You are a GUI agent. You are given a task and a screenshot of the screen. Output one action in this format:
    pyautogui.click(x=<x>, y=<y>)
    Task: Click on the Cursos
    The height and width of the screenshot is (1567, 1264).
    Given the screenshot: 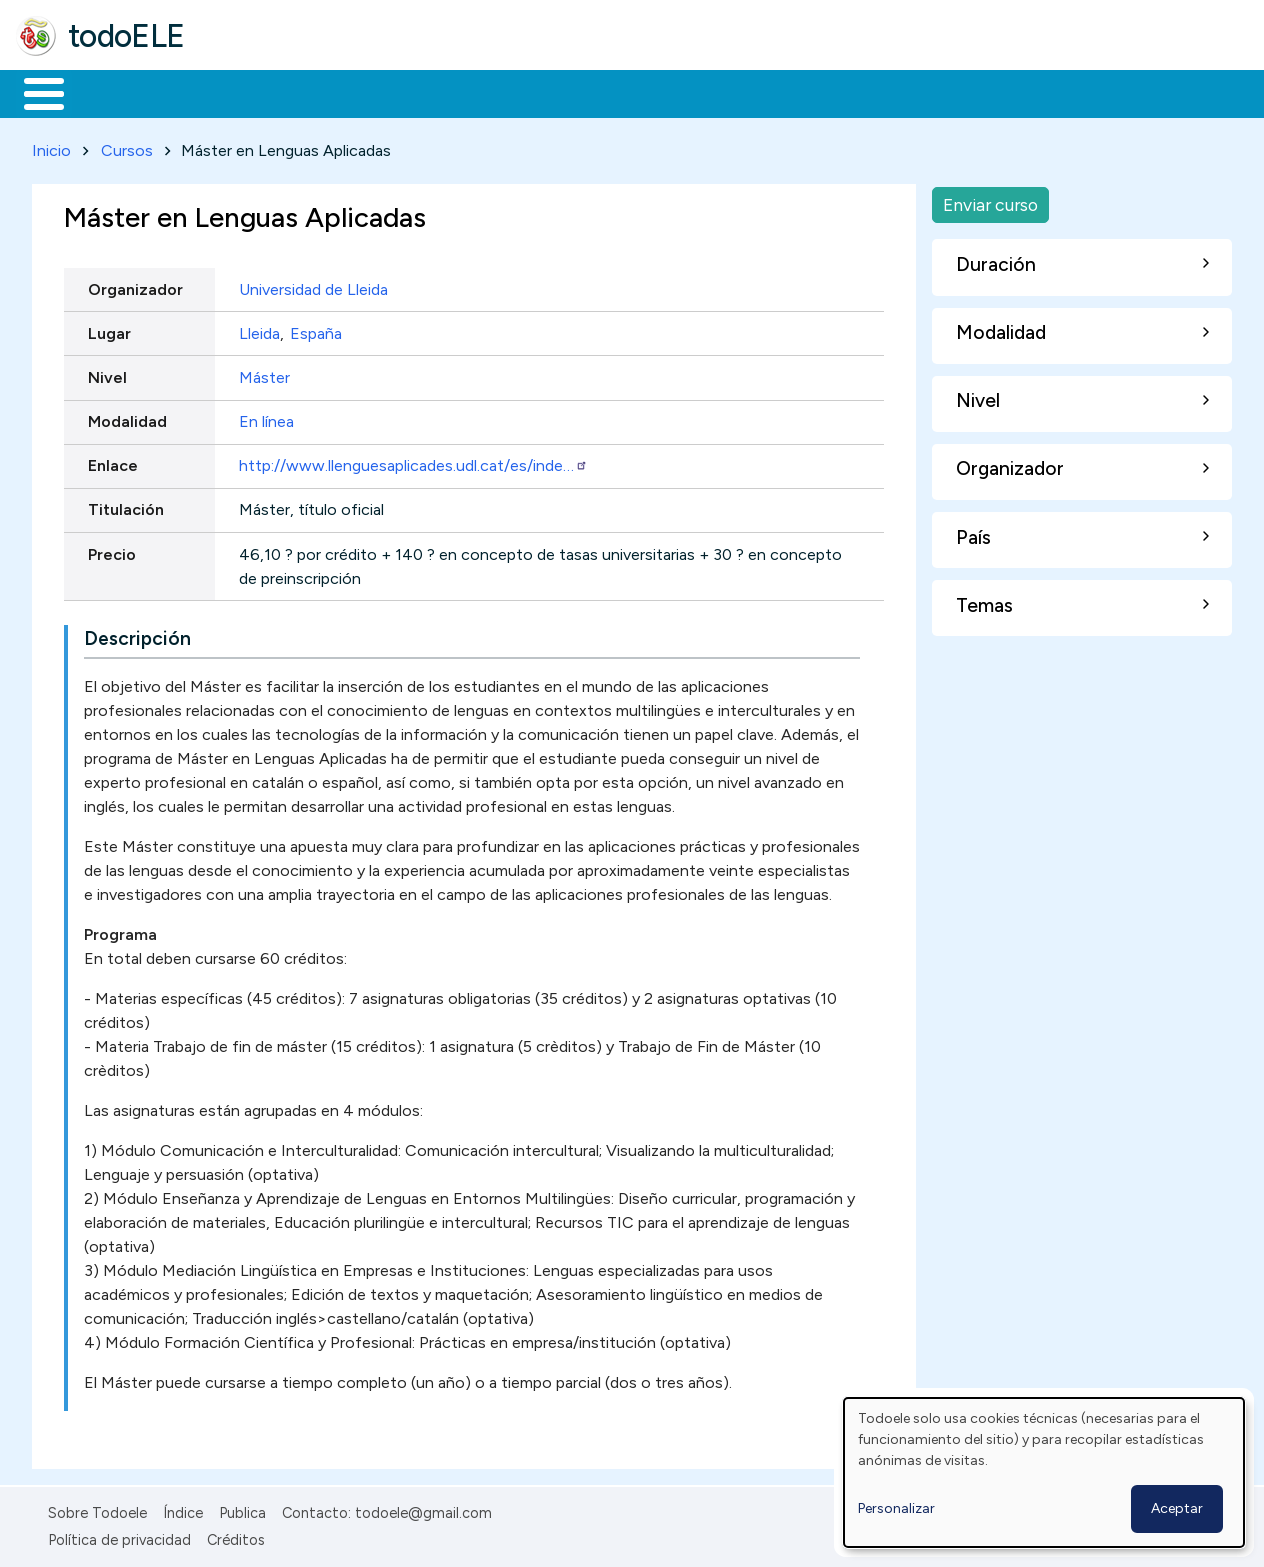 What is the action you would take?
    pyautogui.click(x=127, y=146)
    